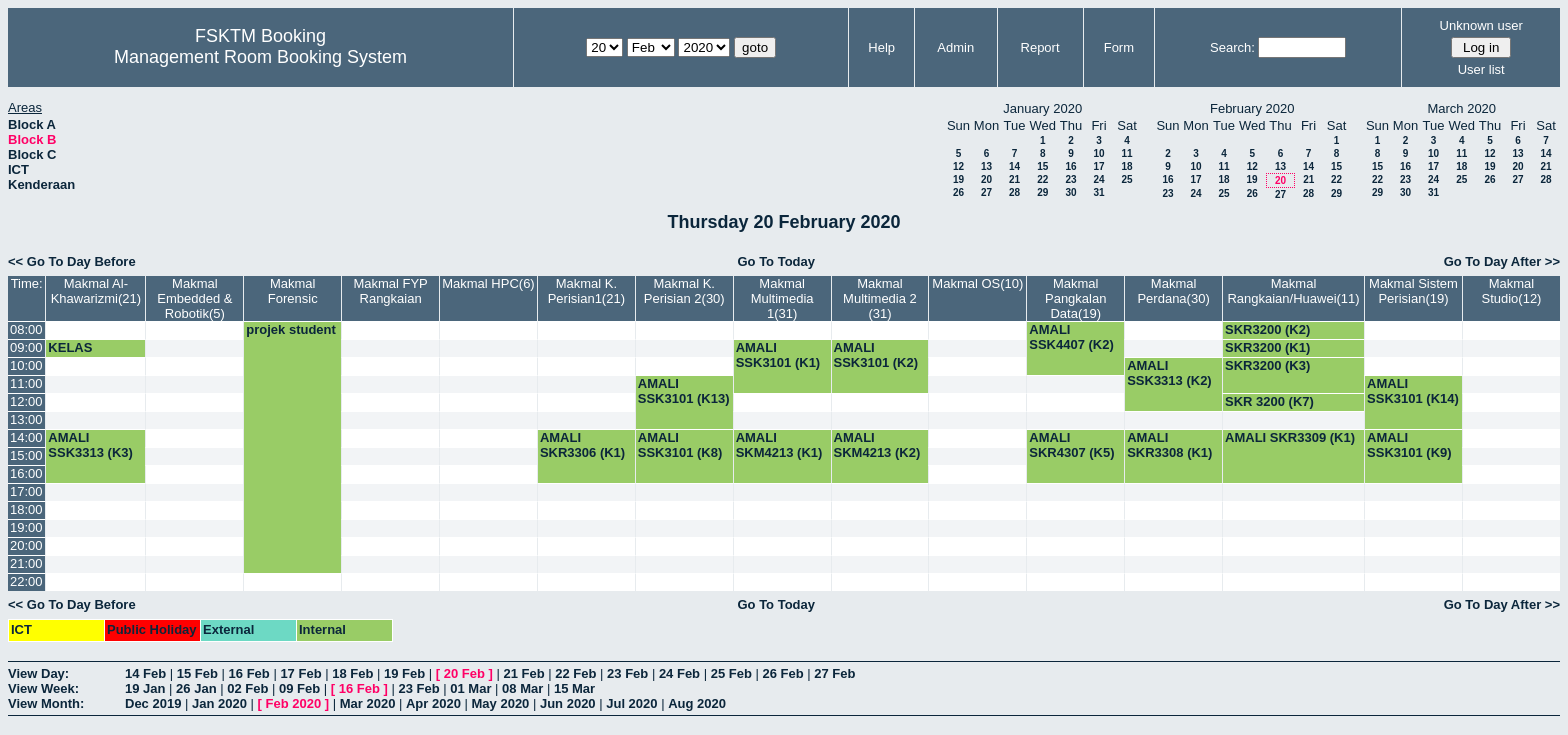 This screenshot has width=1568, height=735. What do you see at coordinates (1014, 166) in the screenshot?
I see `14` at bounding box center [1014, 166].